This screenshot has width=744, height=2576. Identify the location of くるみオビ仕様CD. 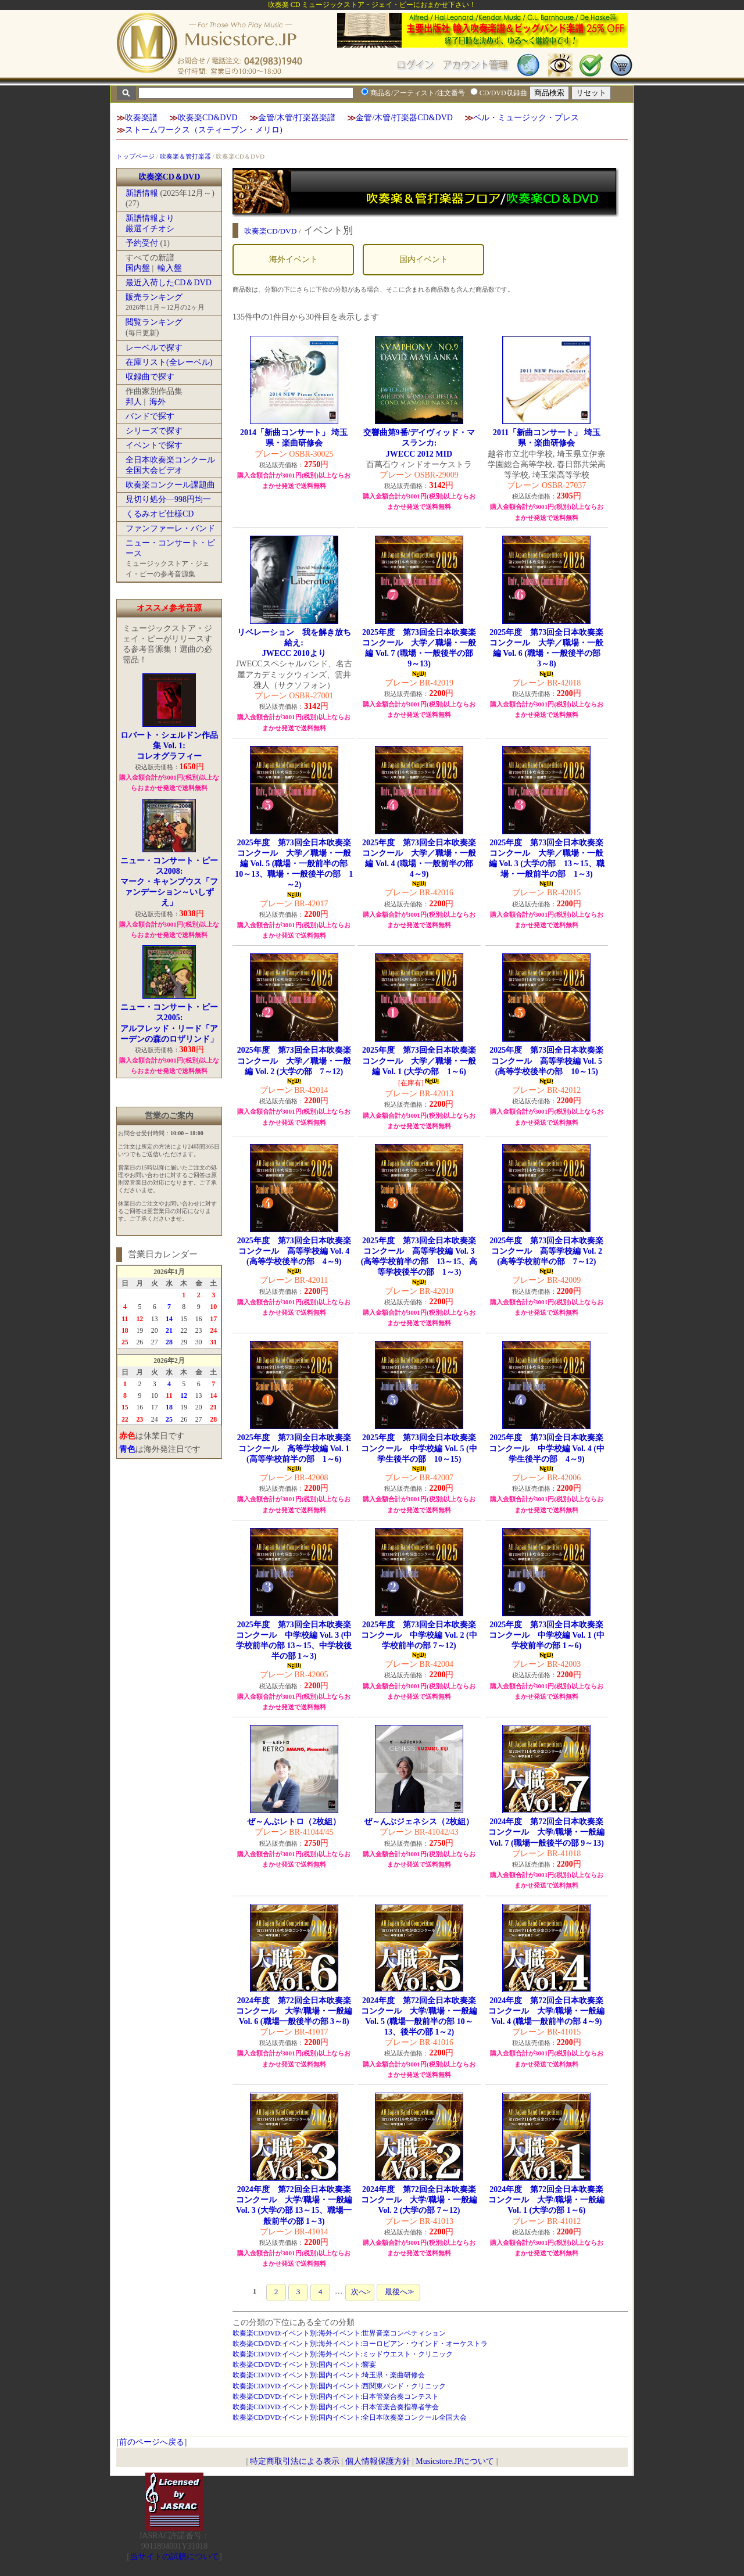
(160, 514).